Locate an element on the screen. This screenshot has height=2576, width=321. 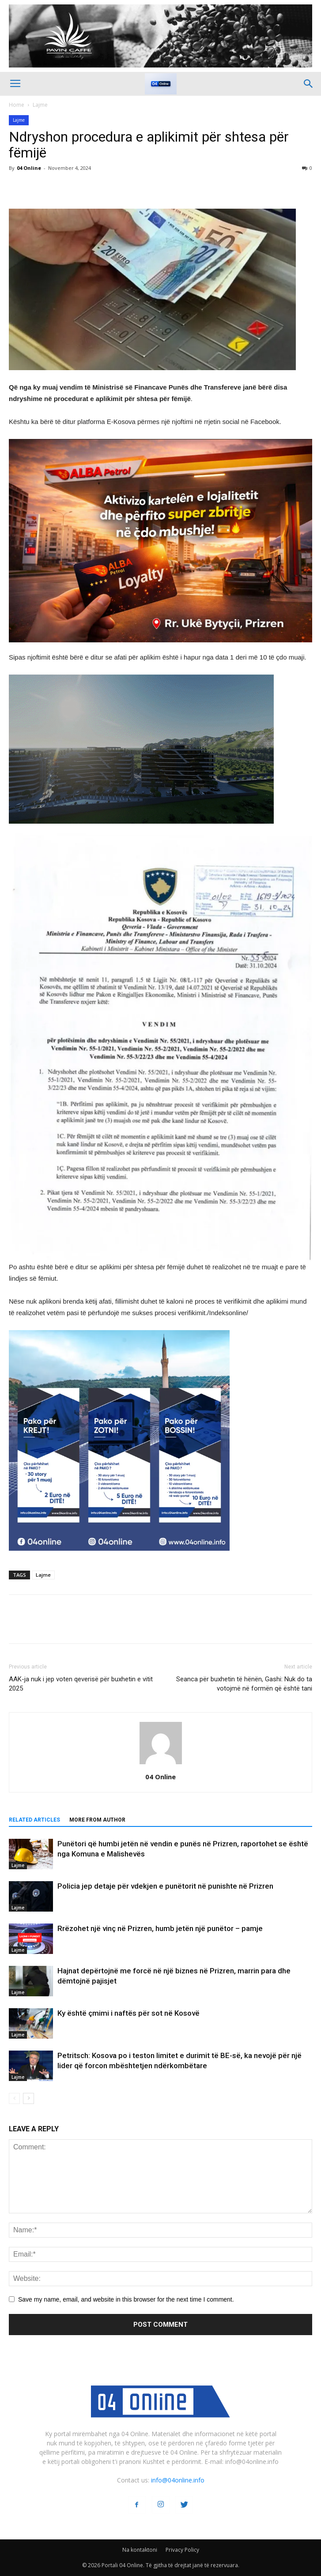
[button] is located at coordinates (308, 84).